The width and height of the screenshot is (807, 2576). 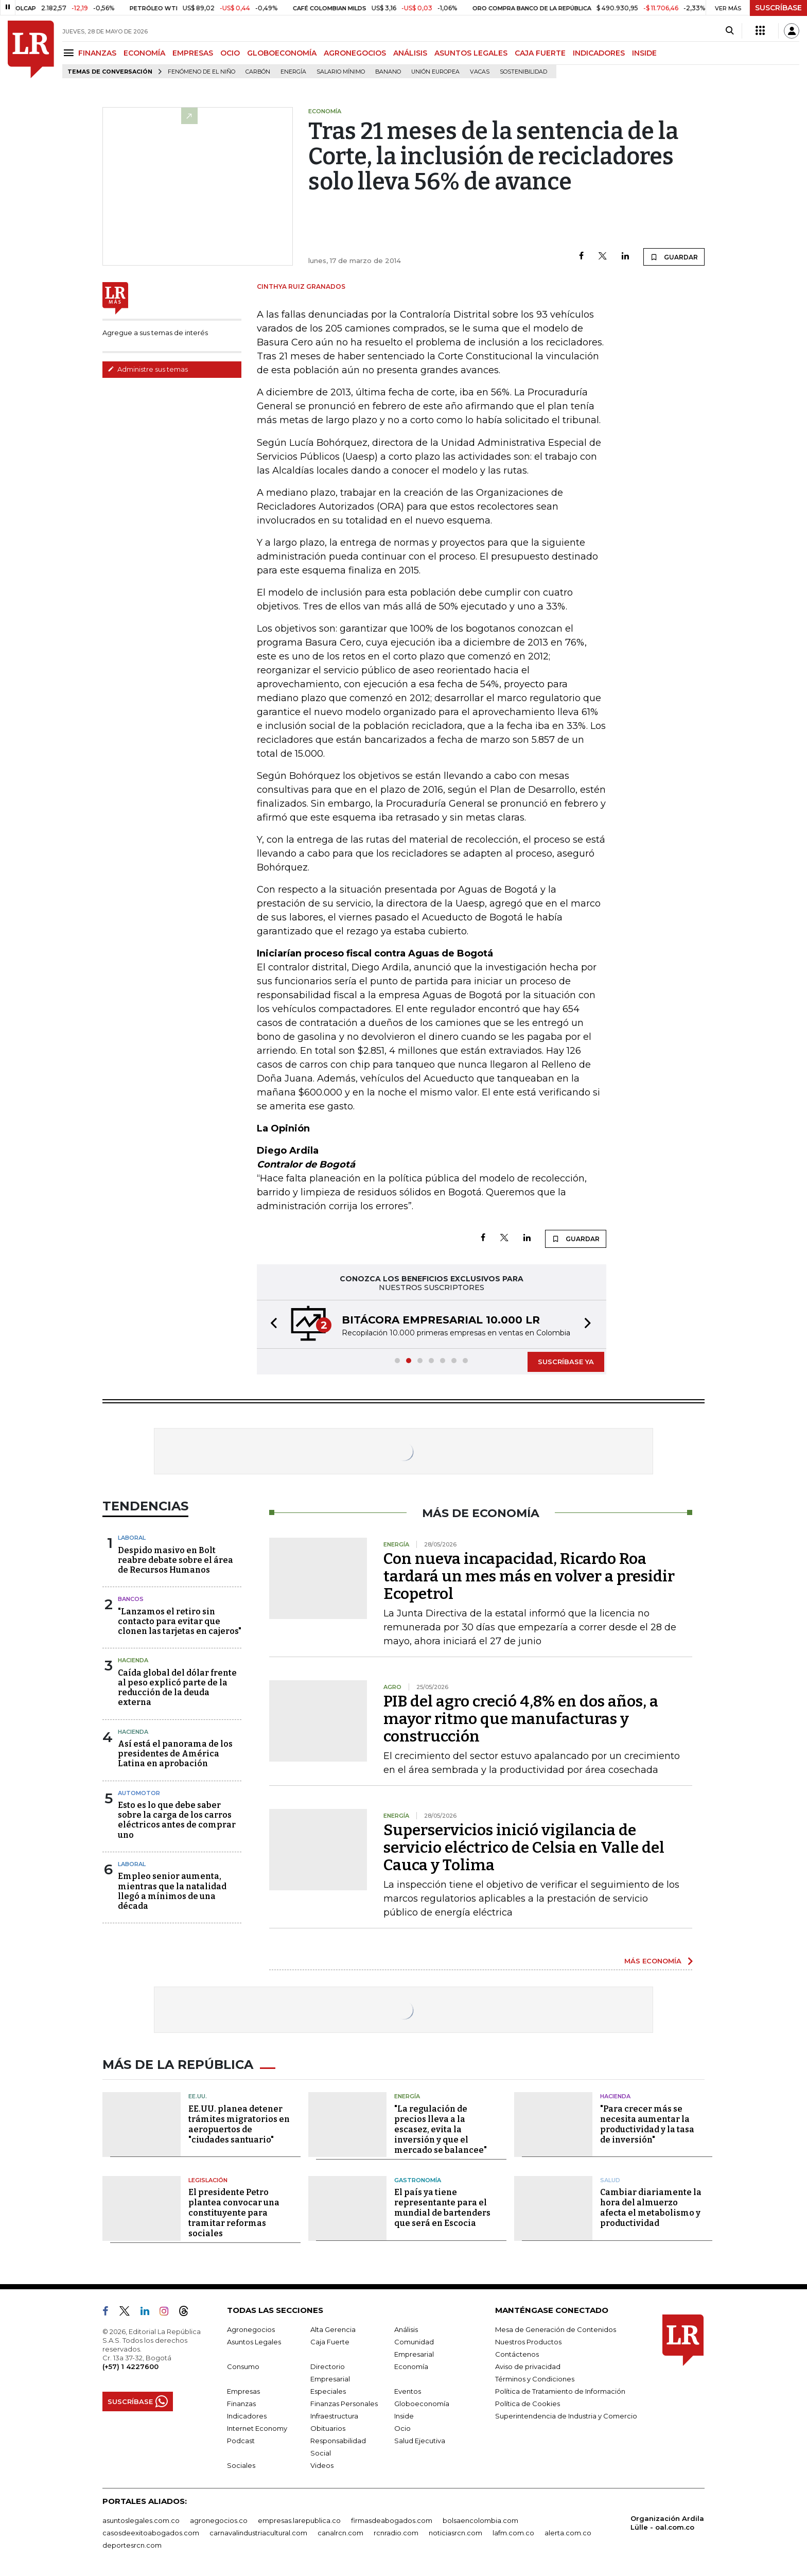 What do you see at coordinates (177, 1688) in the screenshot?
I see `Caída global del dólar frente al peso explicó parte de la reducción de la deuda externa` at bounding box center [177, 1688].